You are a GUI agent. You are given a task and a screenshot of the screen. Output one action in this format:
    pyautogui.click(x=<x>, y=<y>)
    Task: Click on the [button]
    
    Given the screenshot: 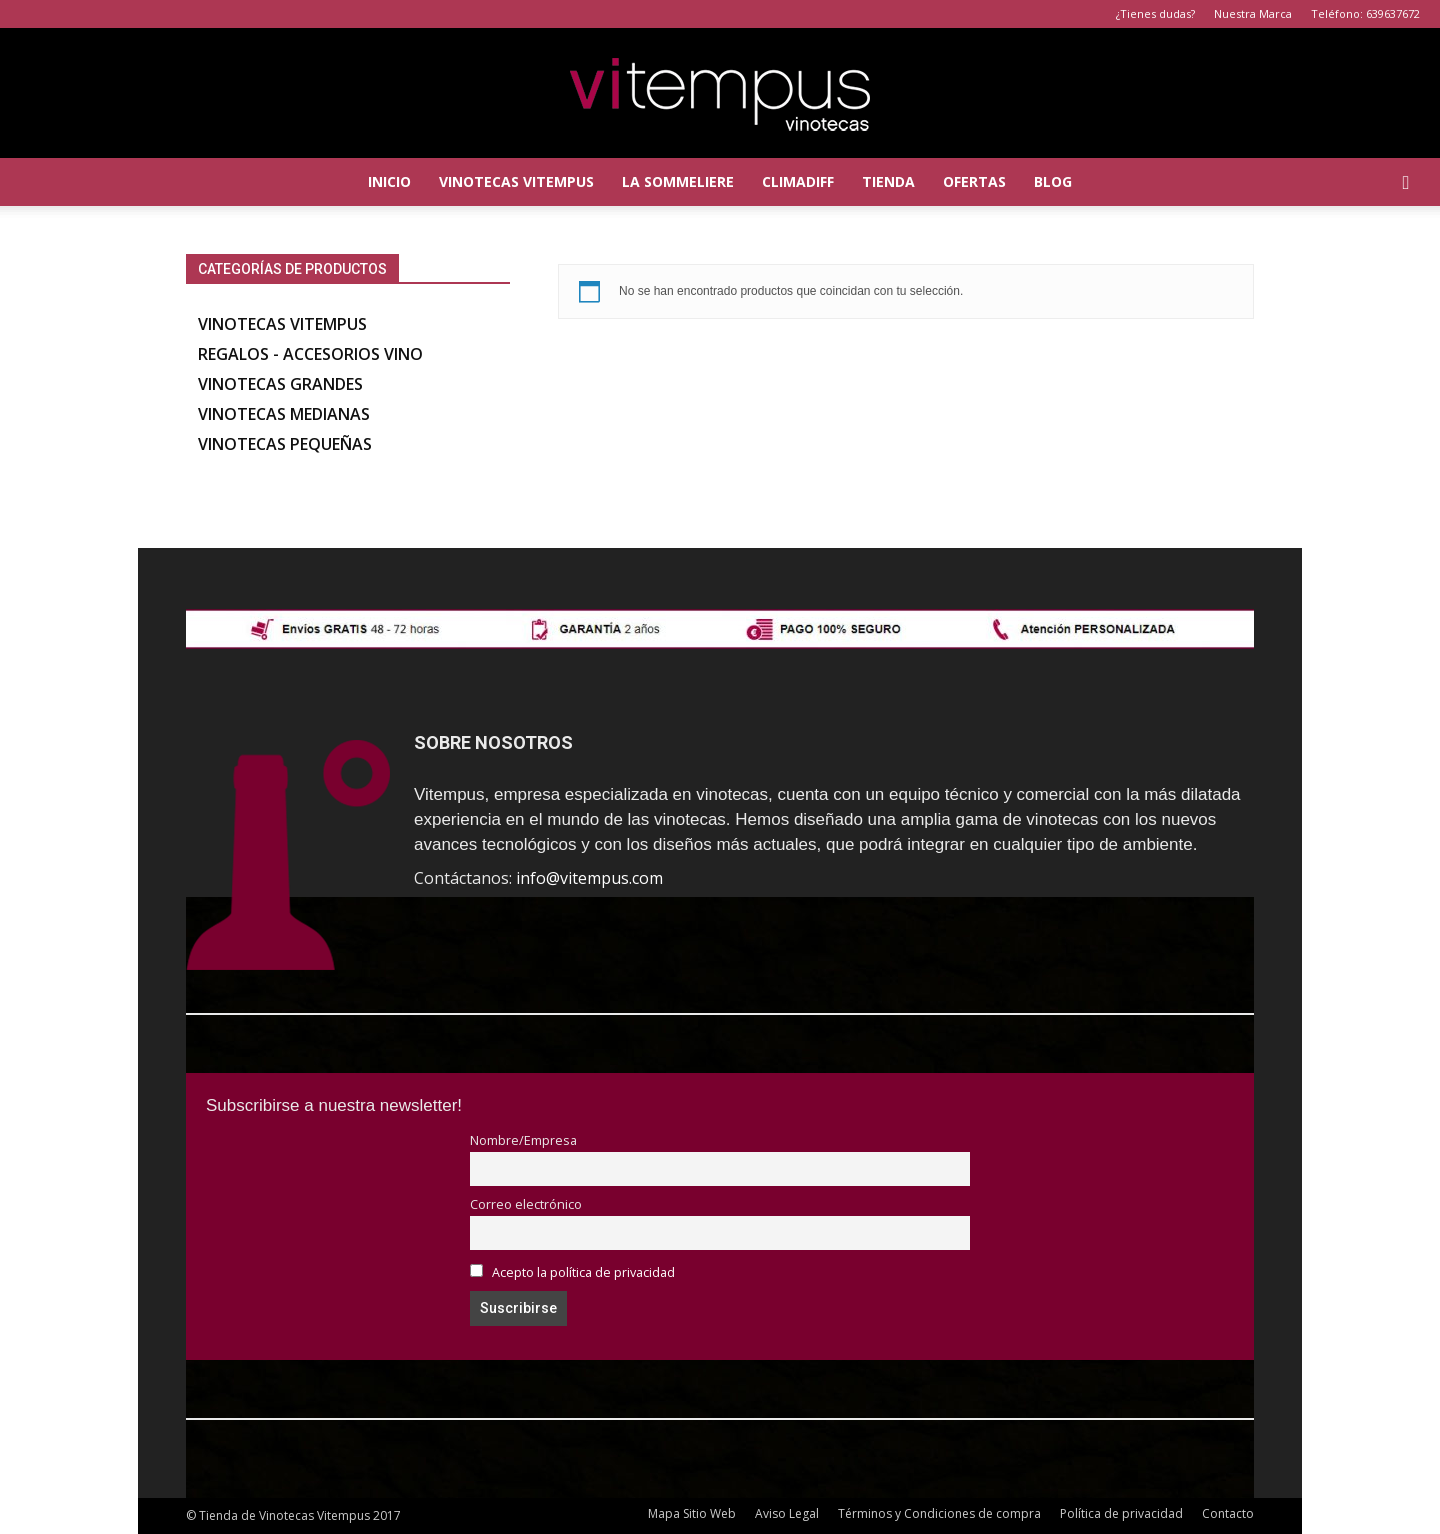 What is the action you would take?
    pyautogui.click(x=1406, y=182)
    